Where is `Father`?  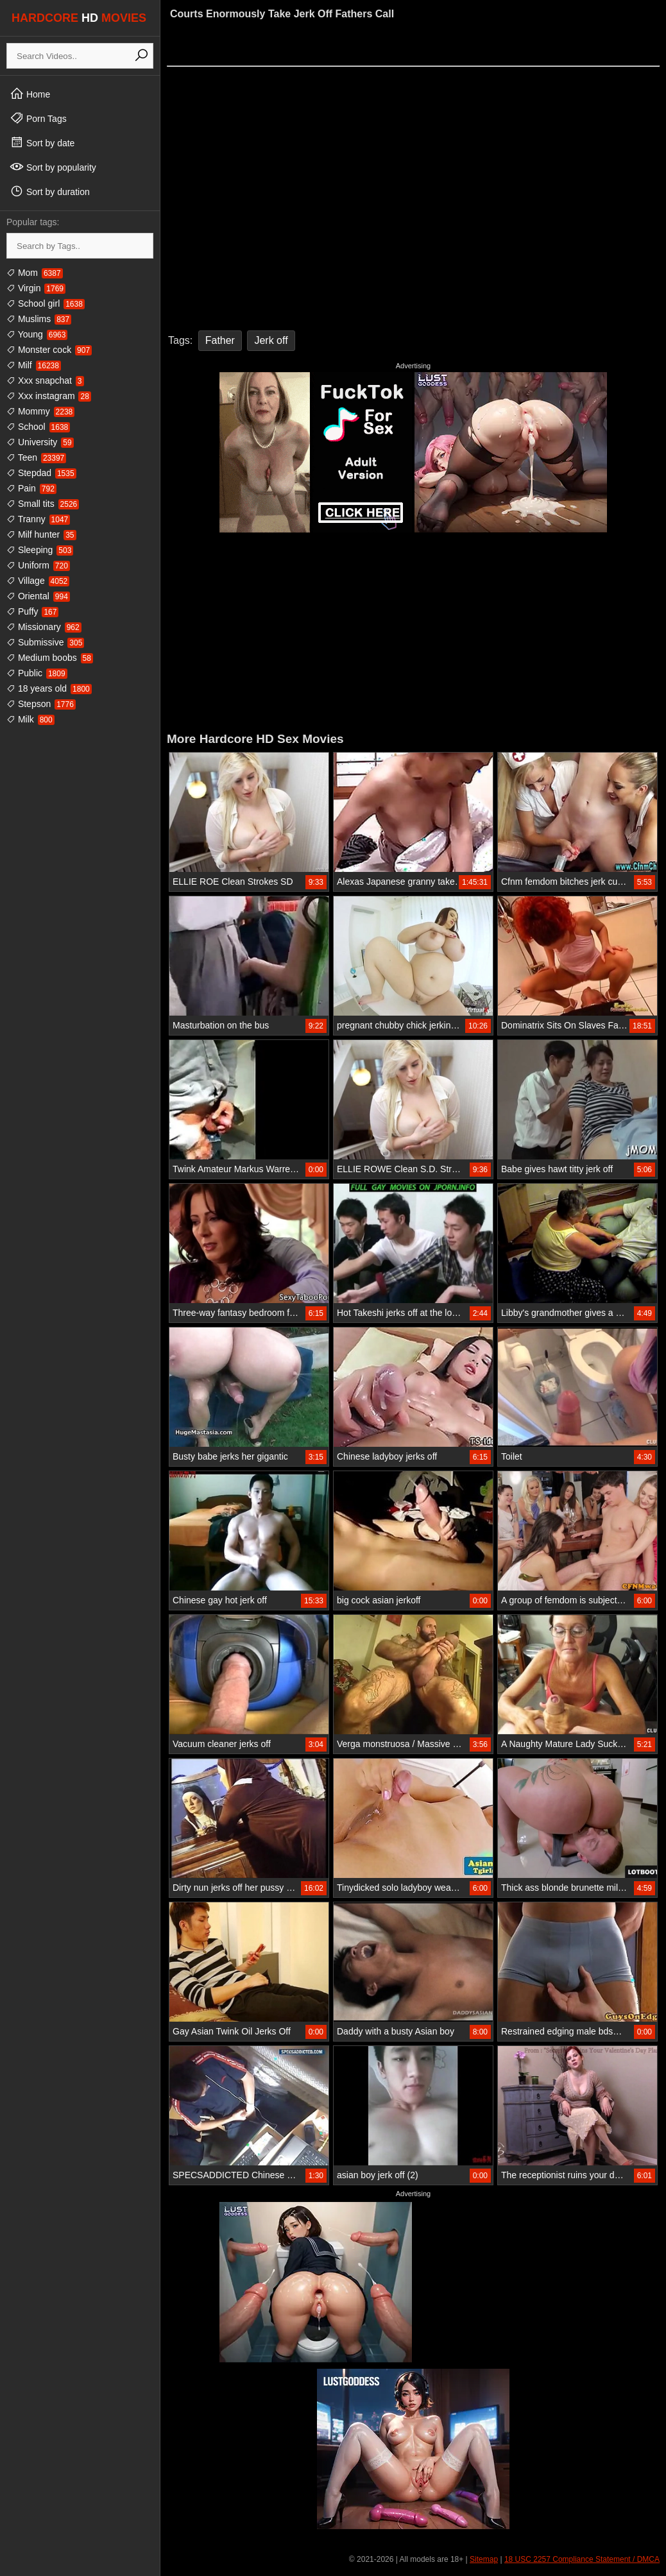 Father is located at coordinates (220, 340).